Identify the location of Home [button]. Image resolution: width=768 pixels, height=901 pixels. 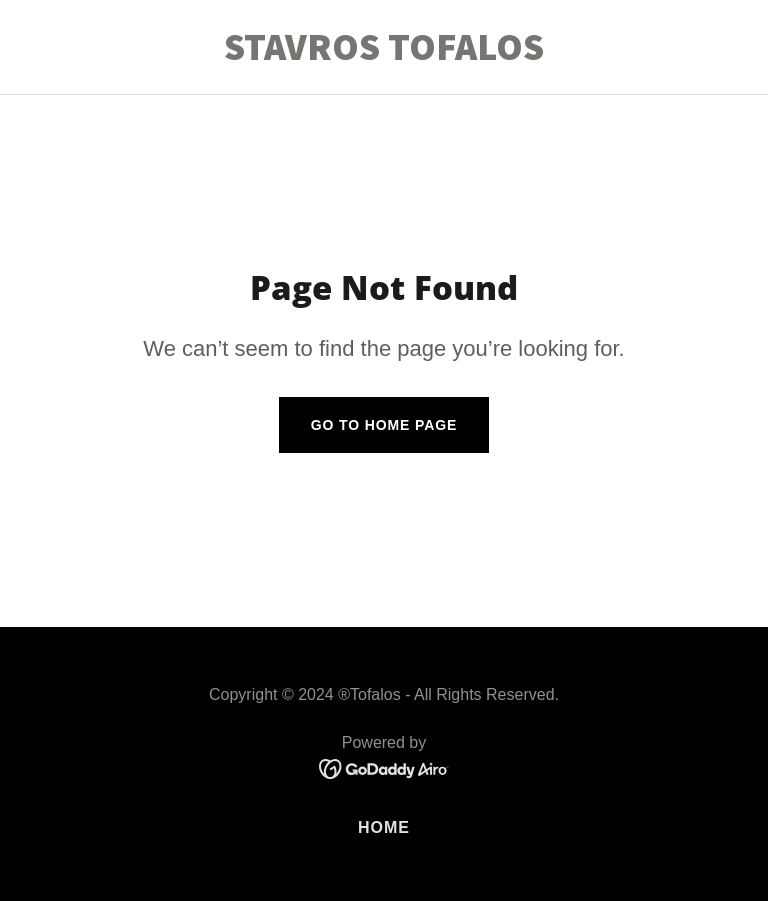
(384, 827).